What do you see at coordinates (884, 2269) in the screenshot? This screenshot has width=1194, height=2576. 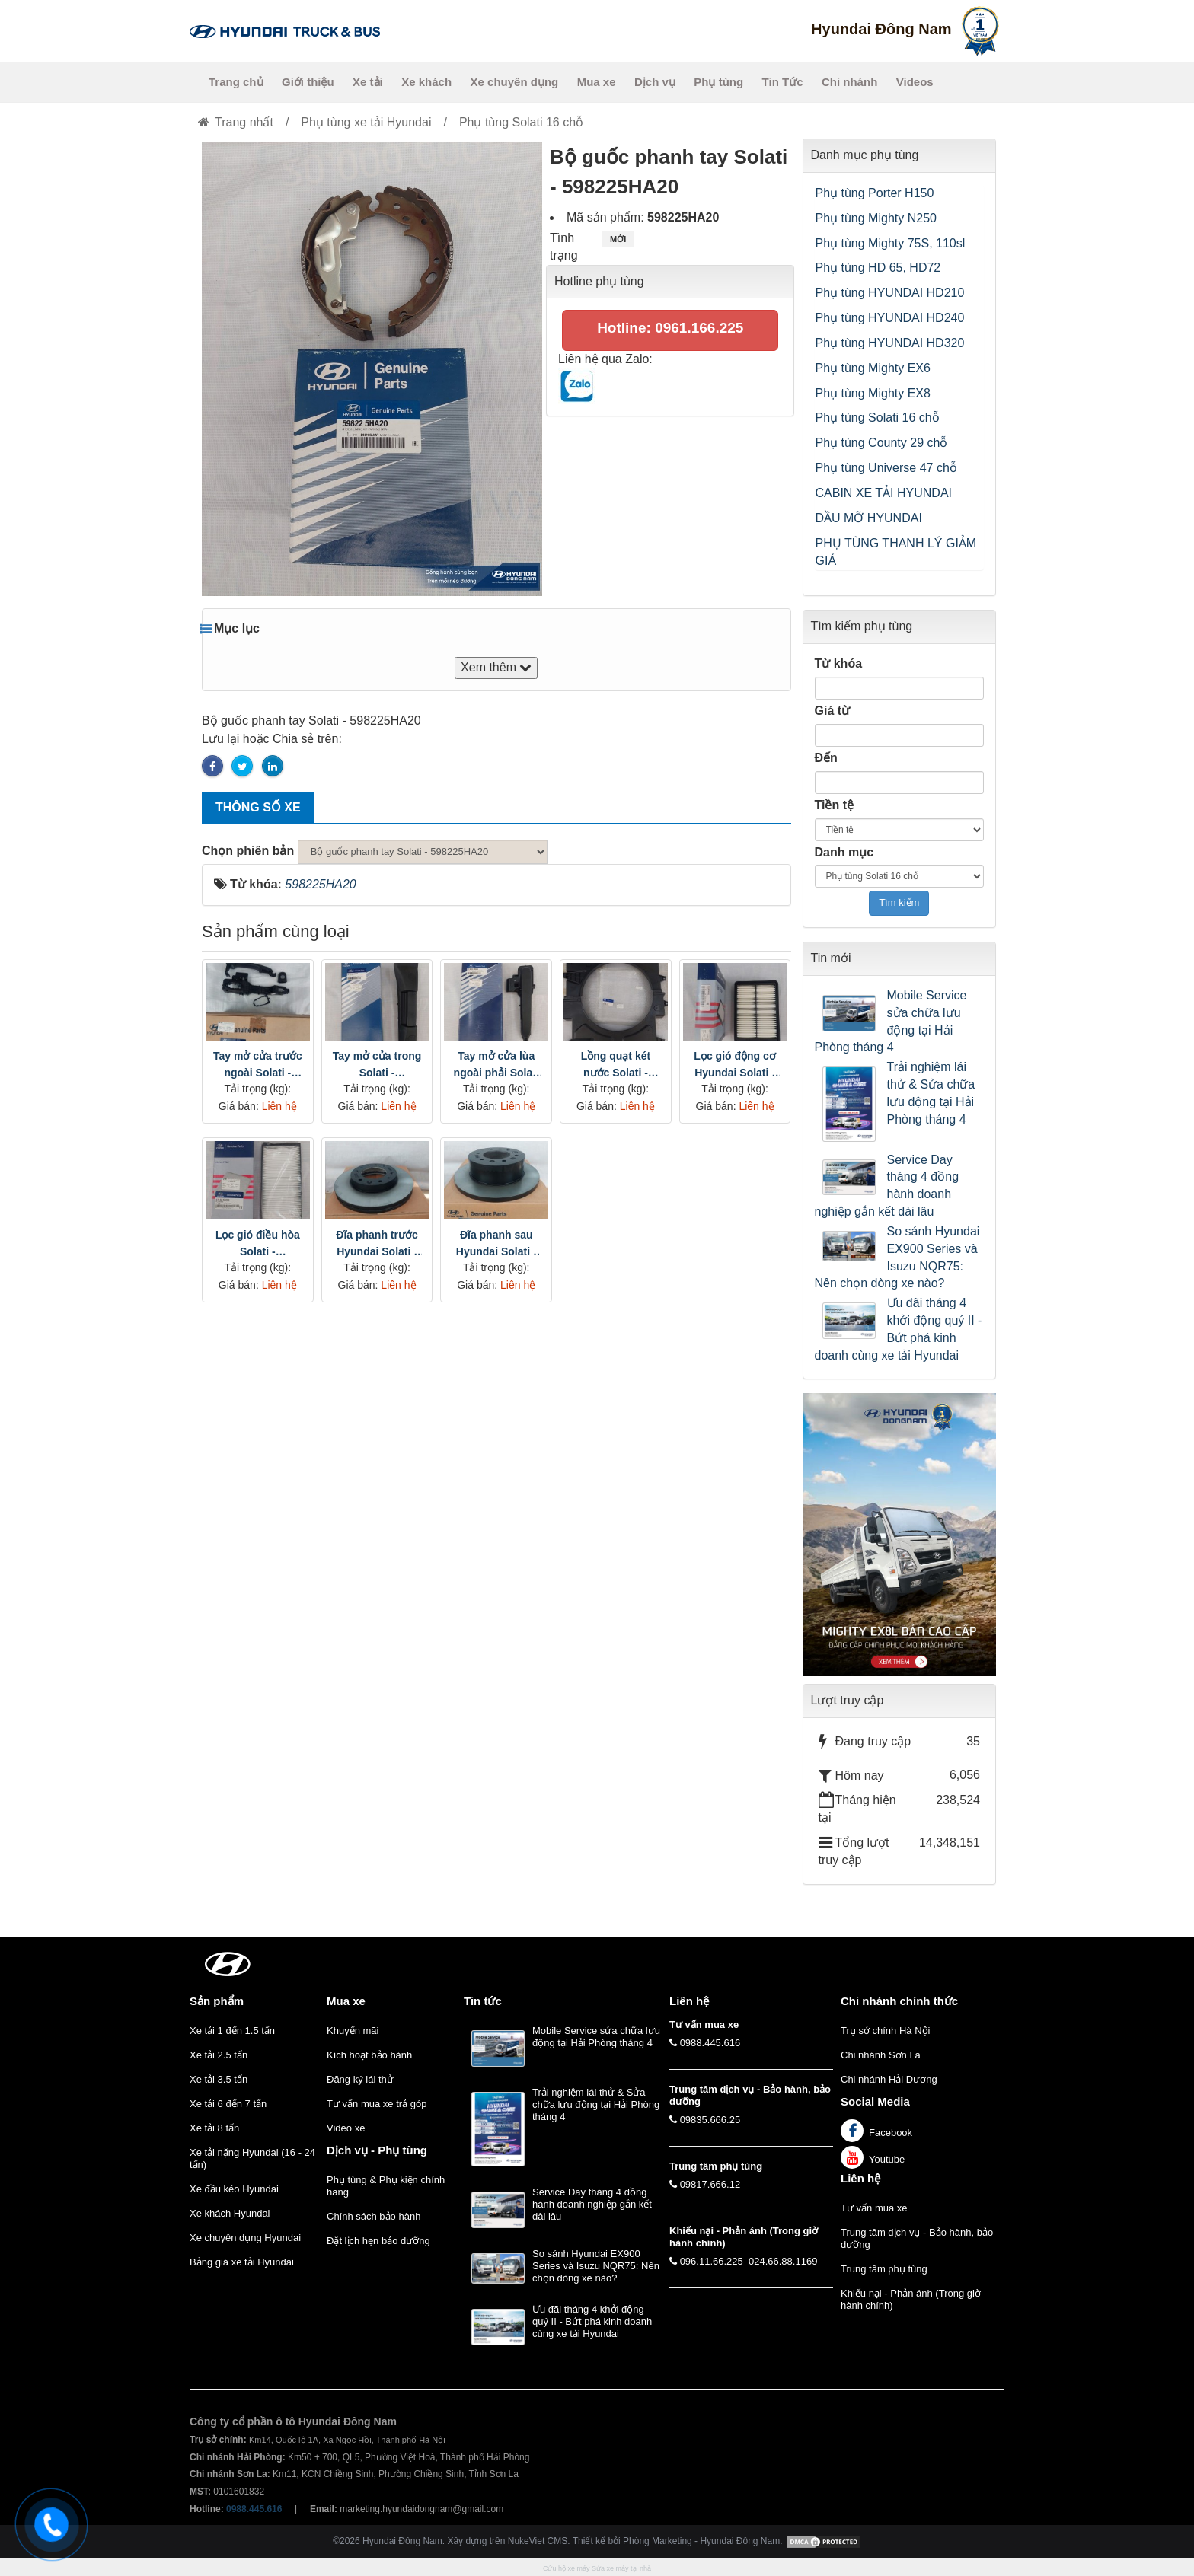 I see `Trung tâm phụ tùng` at bounding box center [884, 2269].